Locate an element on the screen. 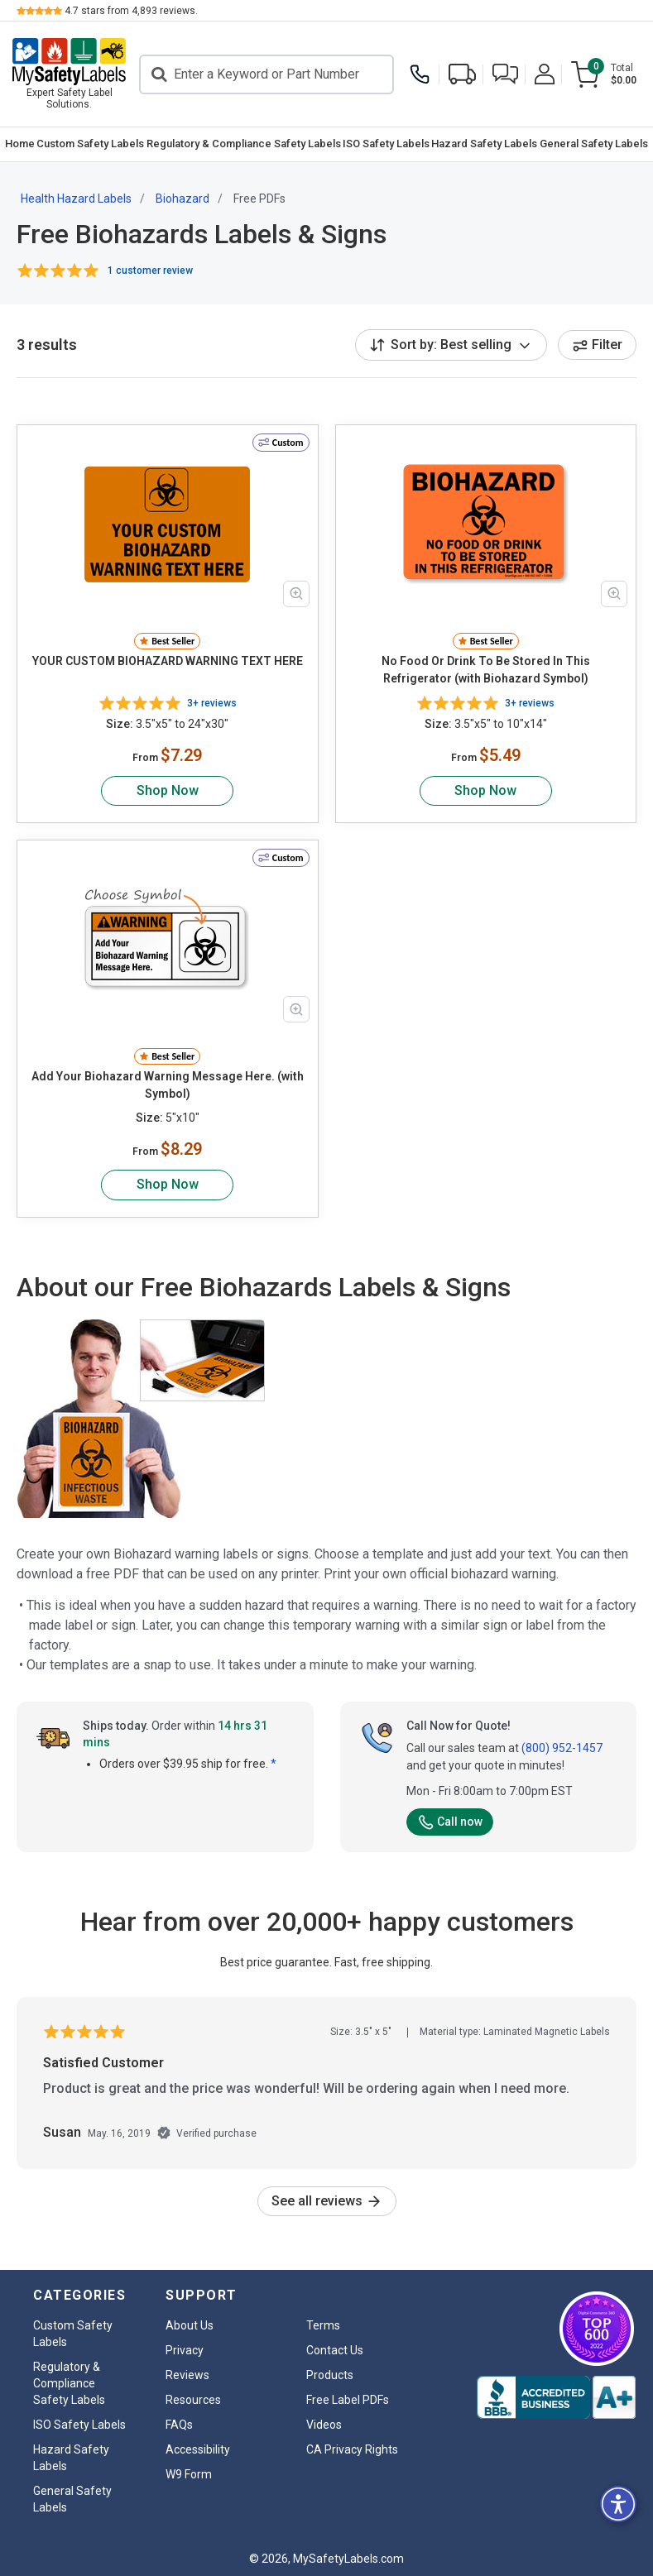 The image size is (653, 2576). Shop Now is located at coordinates (168, 790).